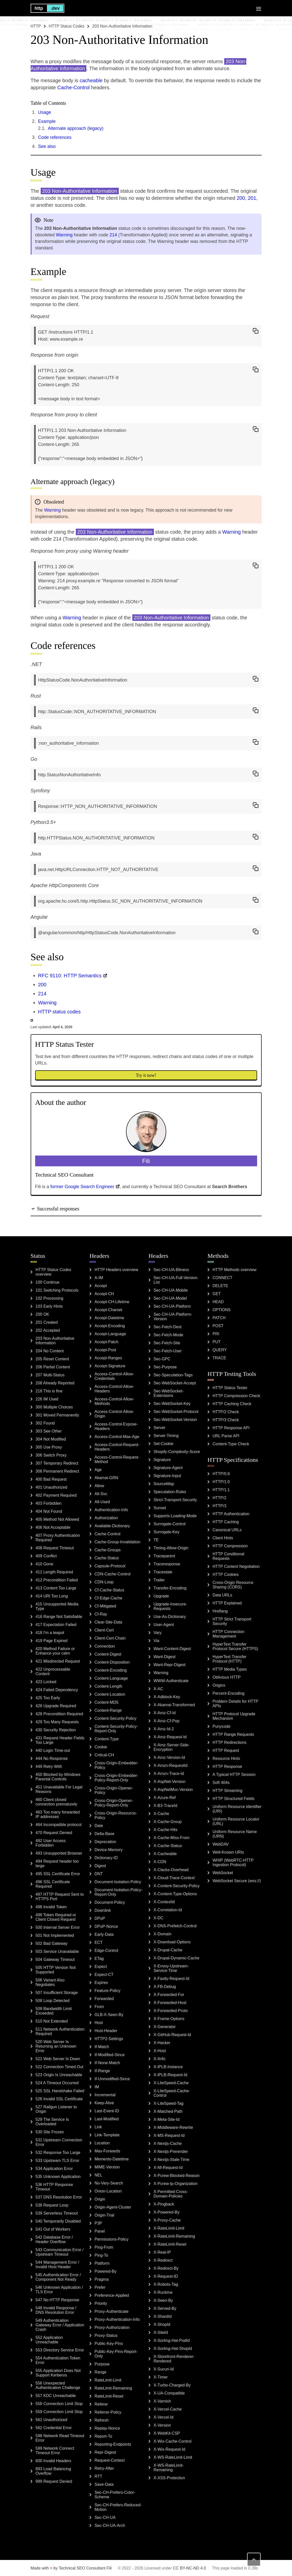 This screenshot has height=2576, width=292. What do you see at coordinates (217, 1294) in the screenshot?
I see `GET` at bounding box center [217, 1294].